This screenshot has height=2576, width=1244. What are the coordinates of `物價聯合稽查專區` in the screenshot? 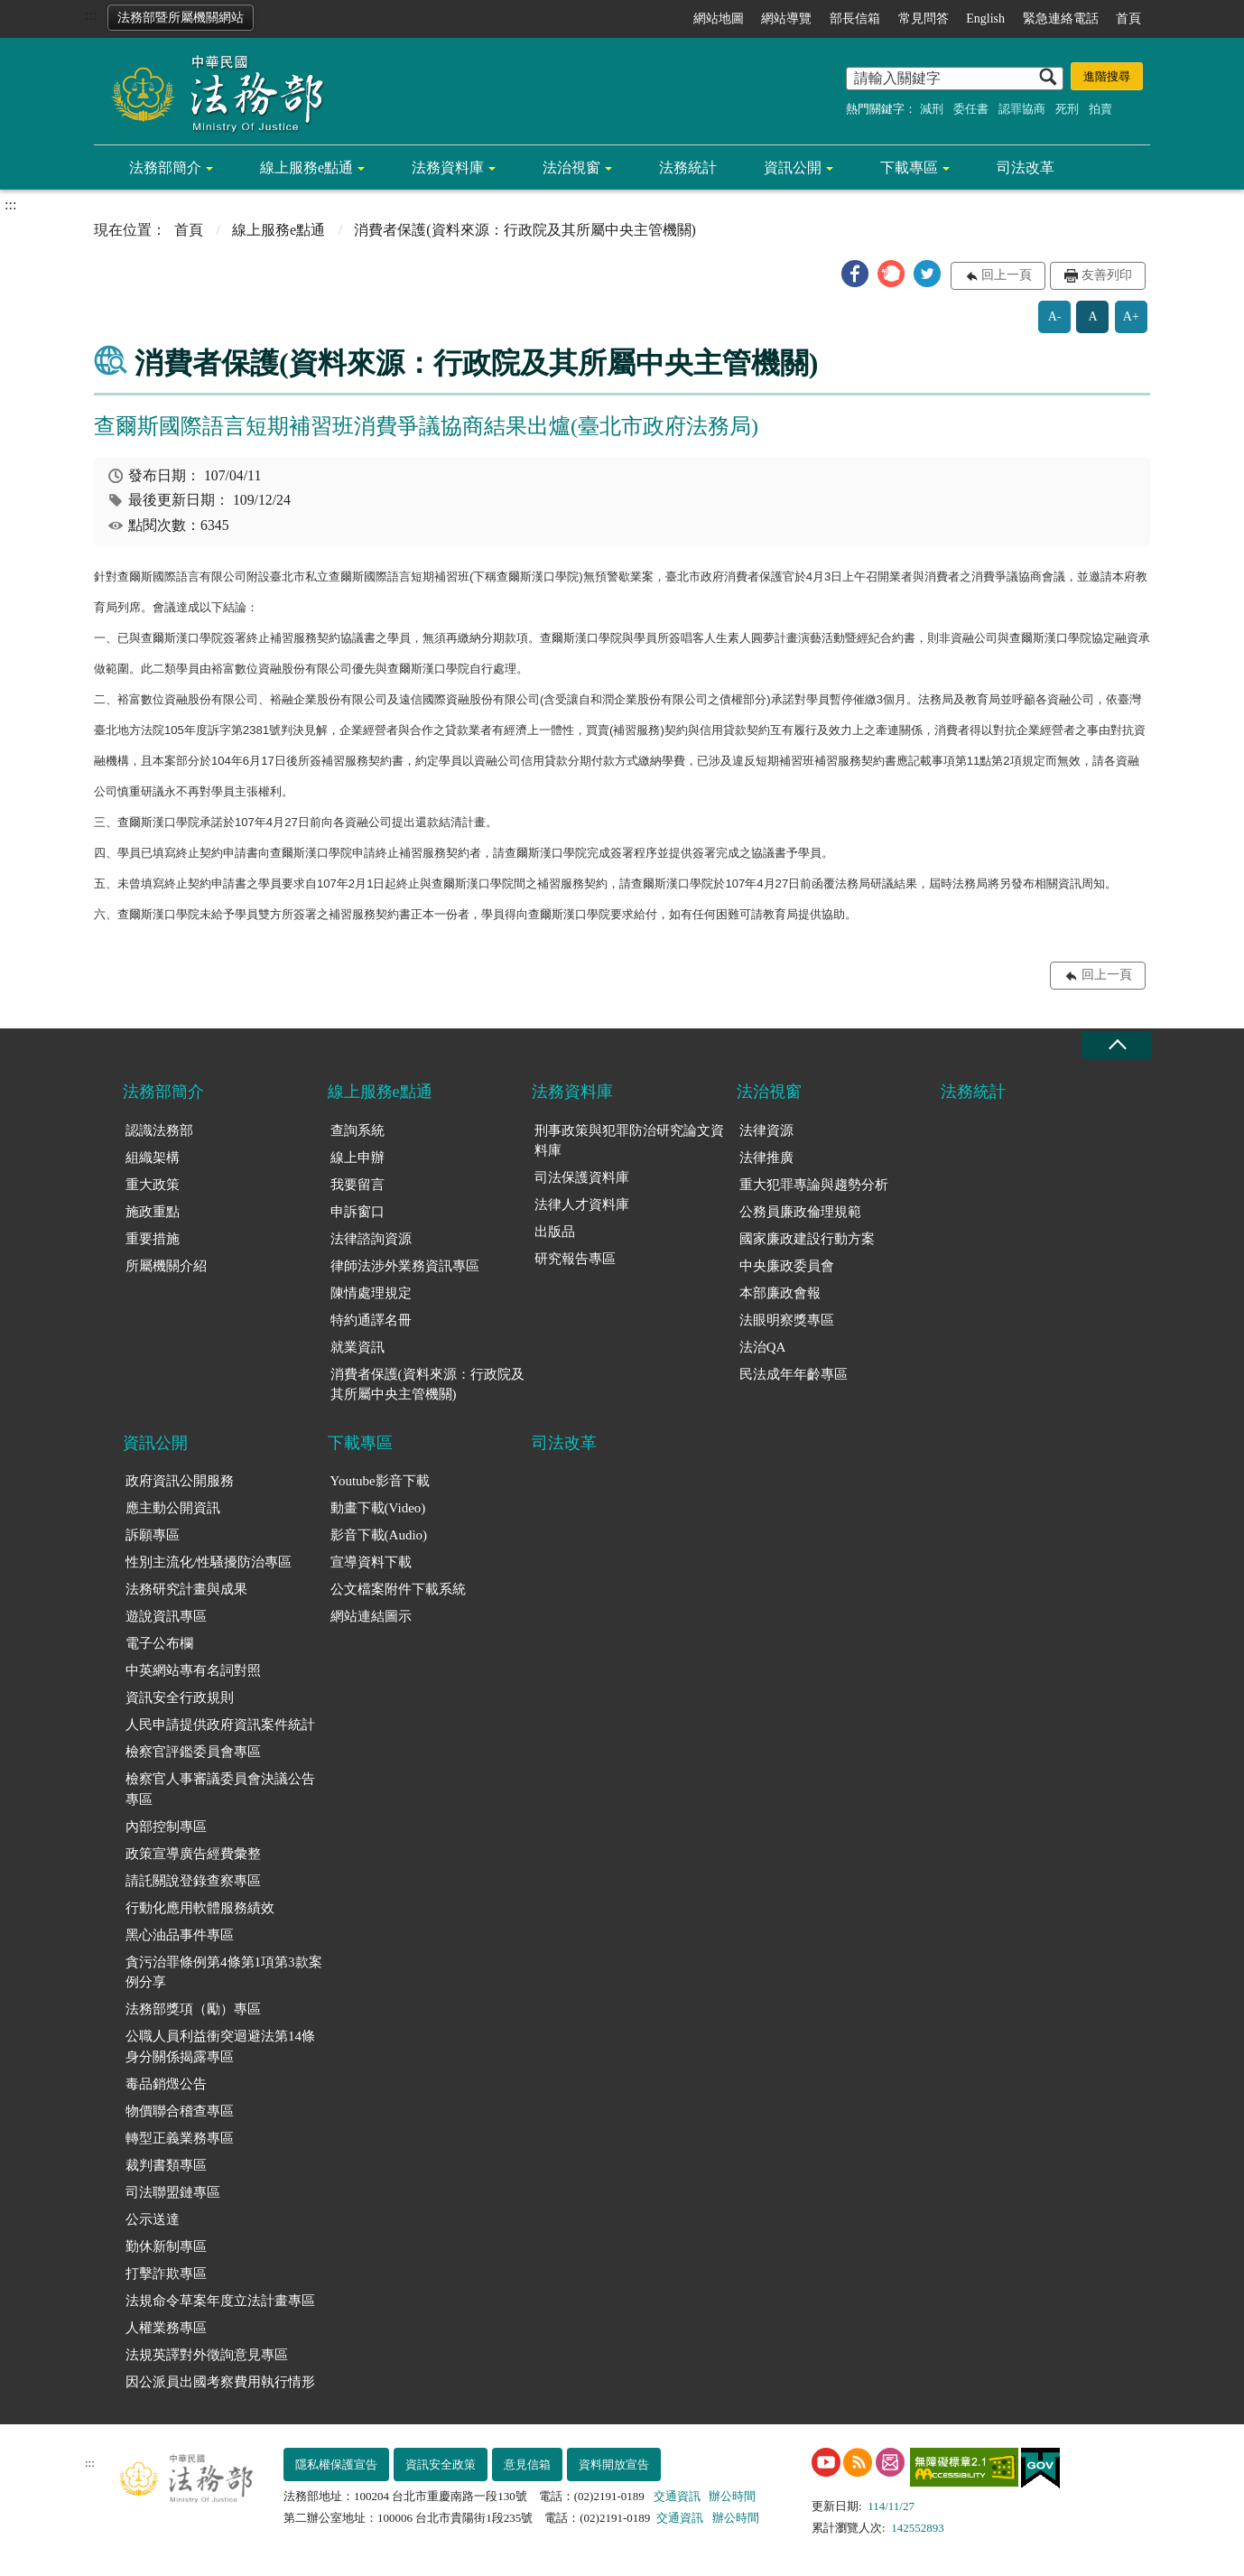 It's located at (179, 2111).